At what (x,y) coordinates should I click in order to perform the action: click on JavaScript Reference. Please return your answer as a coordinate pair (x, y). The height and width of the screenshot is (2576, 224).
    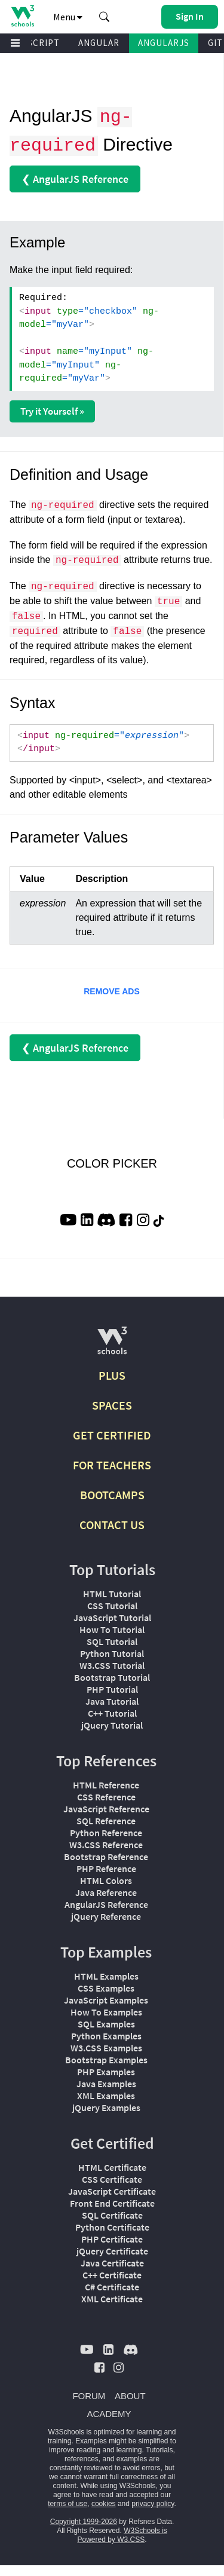
    Looking at the image, I should click on (106, 1809).